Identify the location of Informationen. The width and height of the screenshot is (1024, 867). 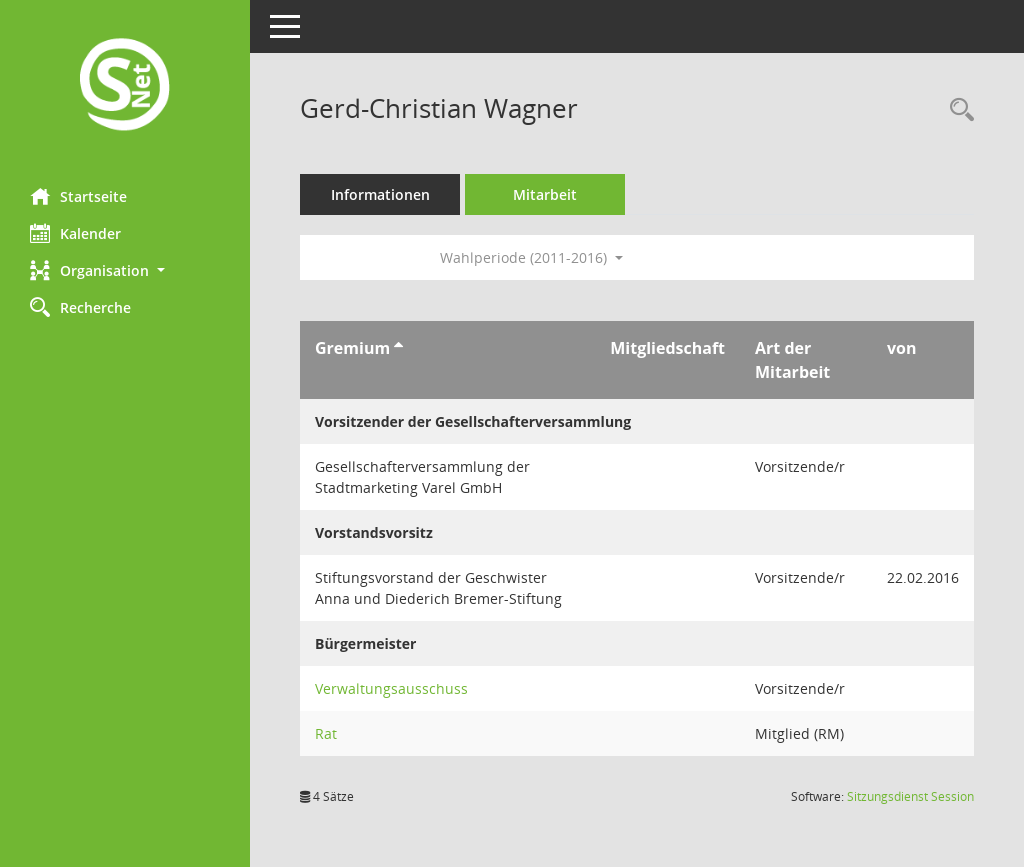
(380, 194).